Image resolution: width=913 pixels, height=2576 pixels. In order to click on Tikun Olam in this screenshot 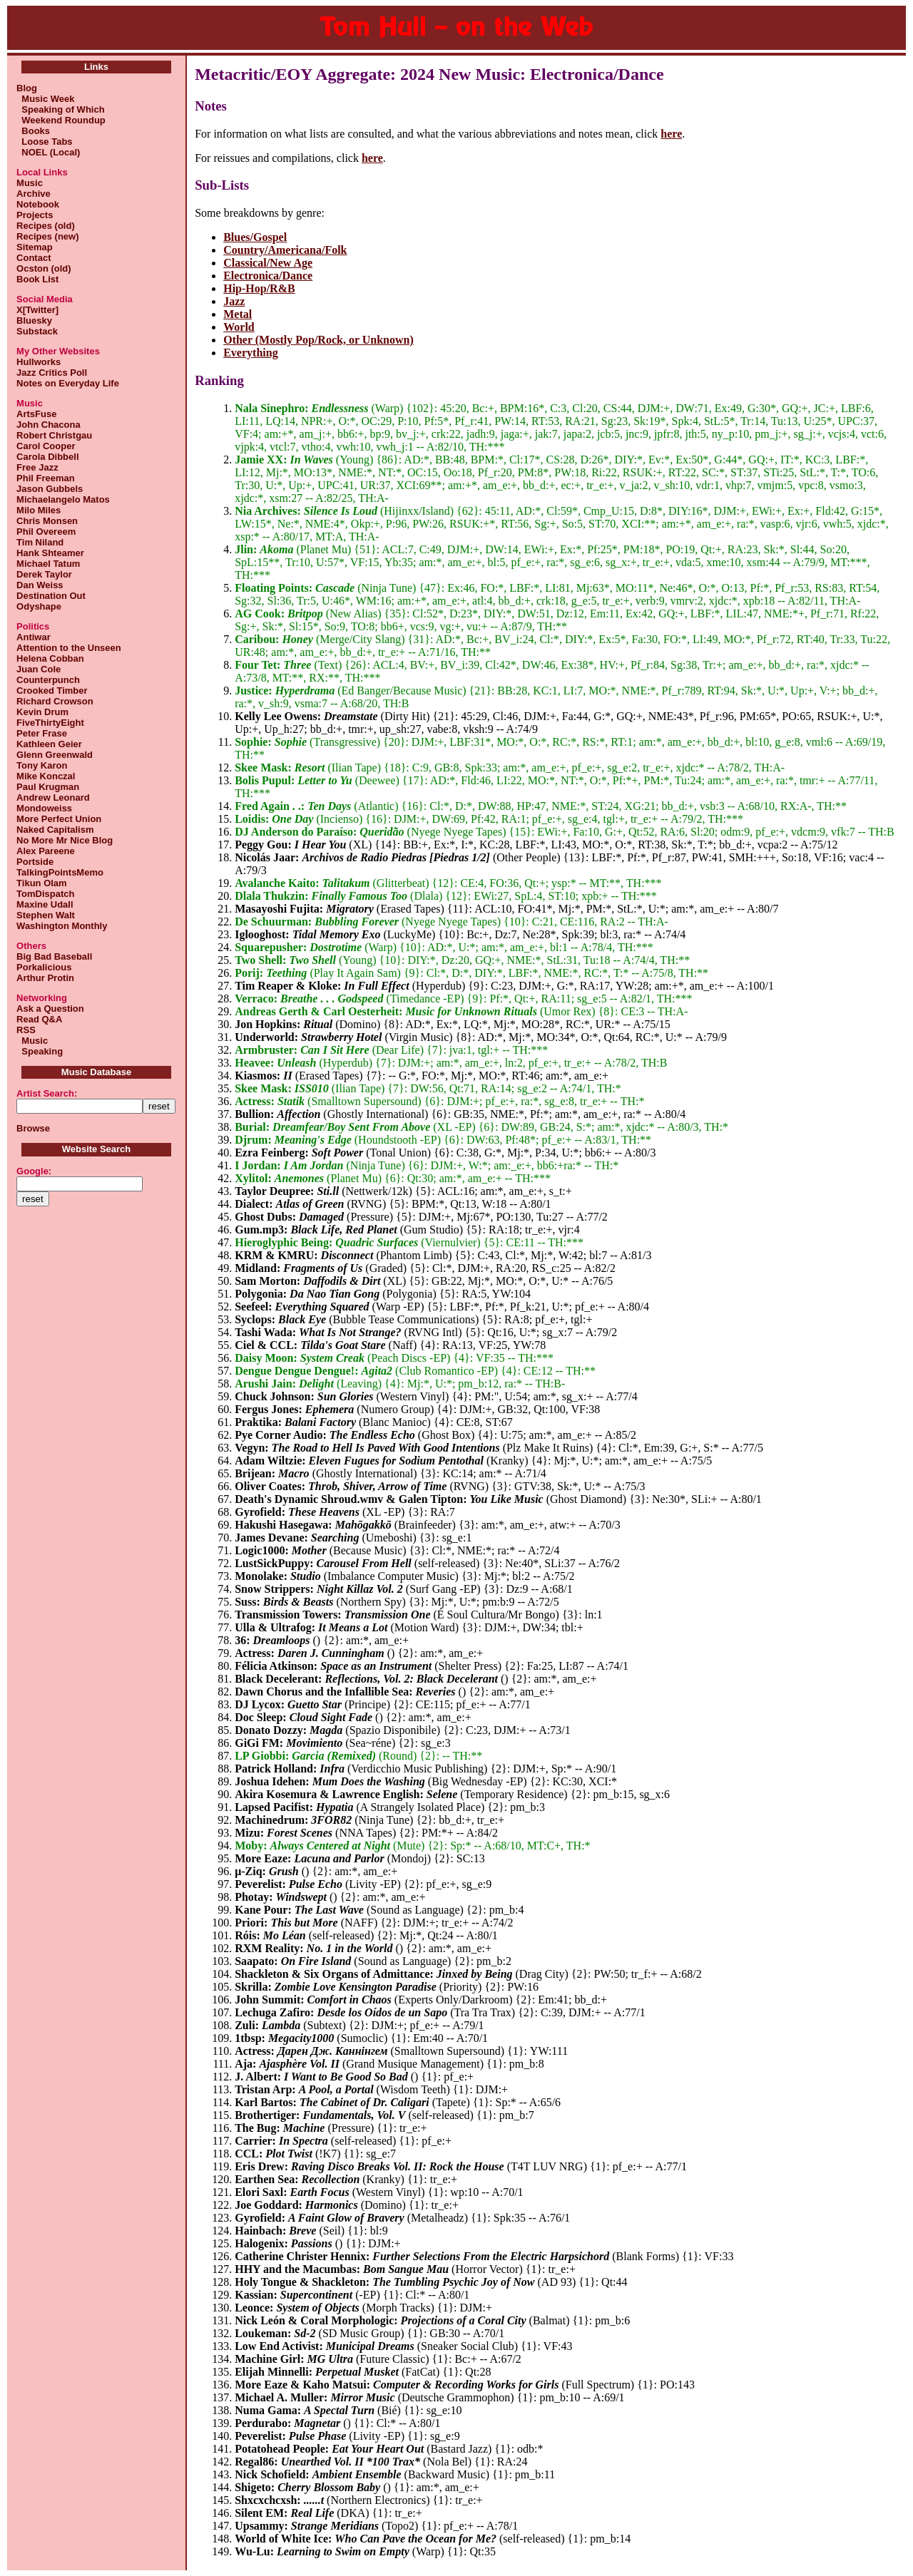, I will do `click(41, 883)`.